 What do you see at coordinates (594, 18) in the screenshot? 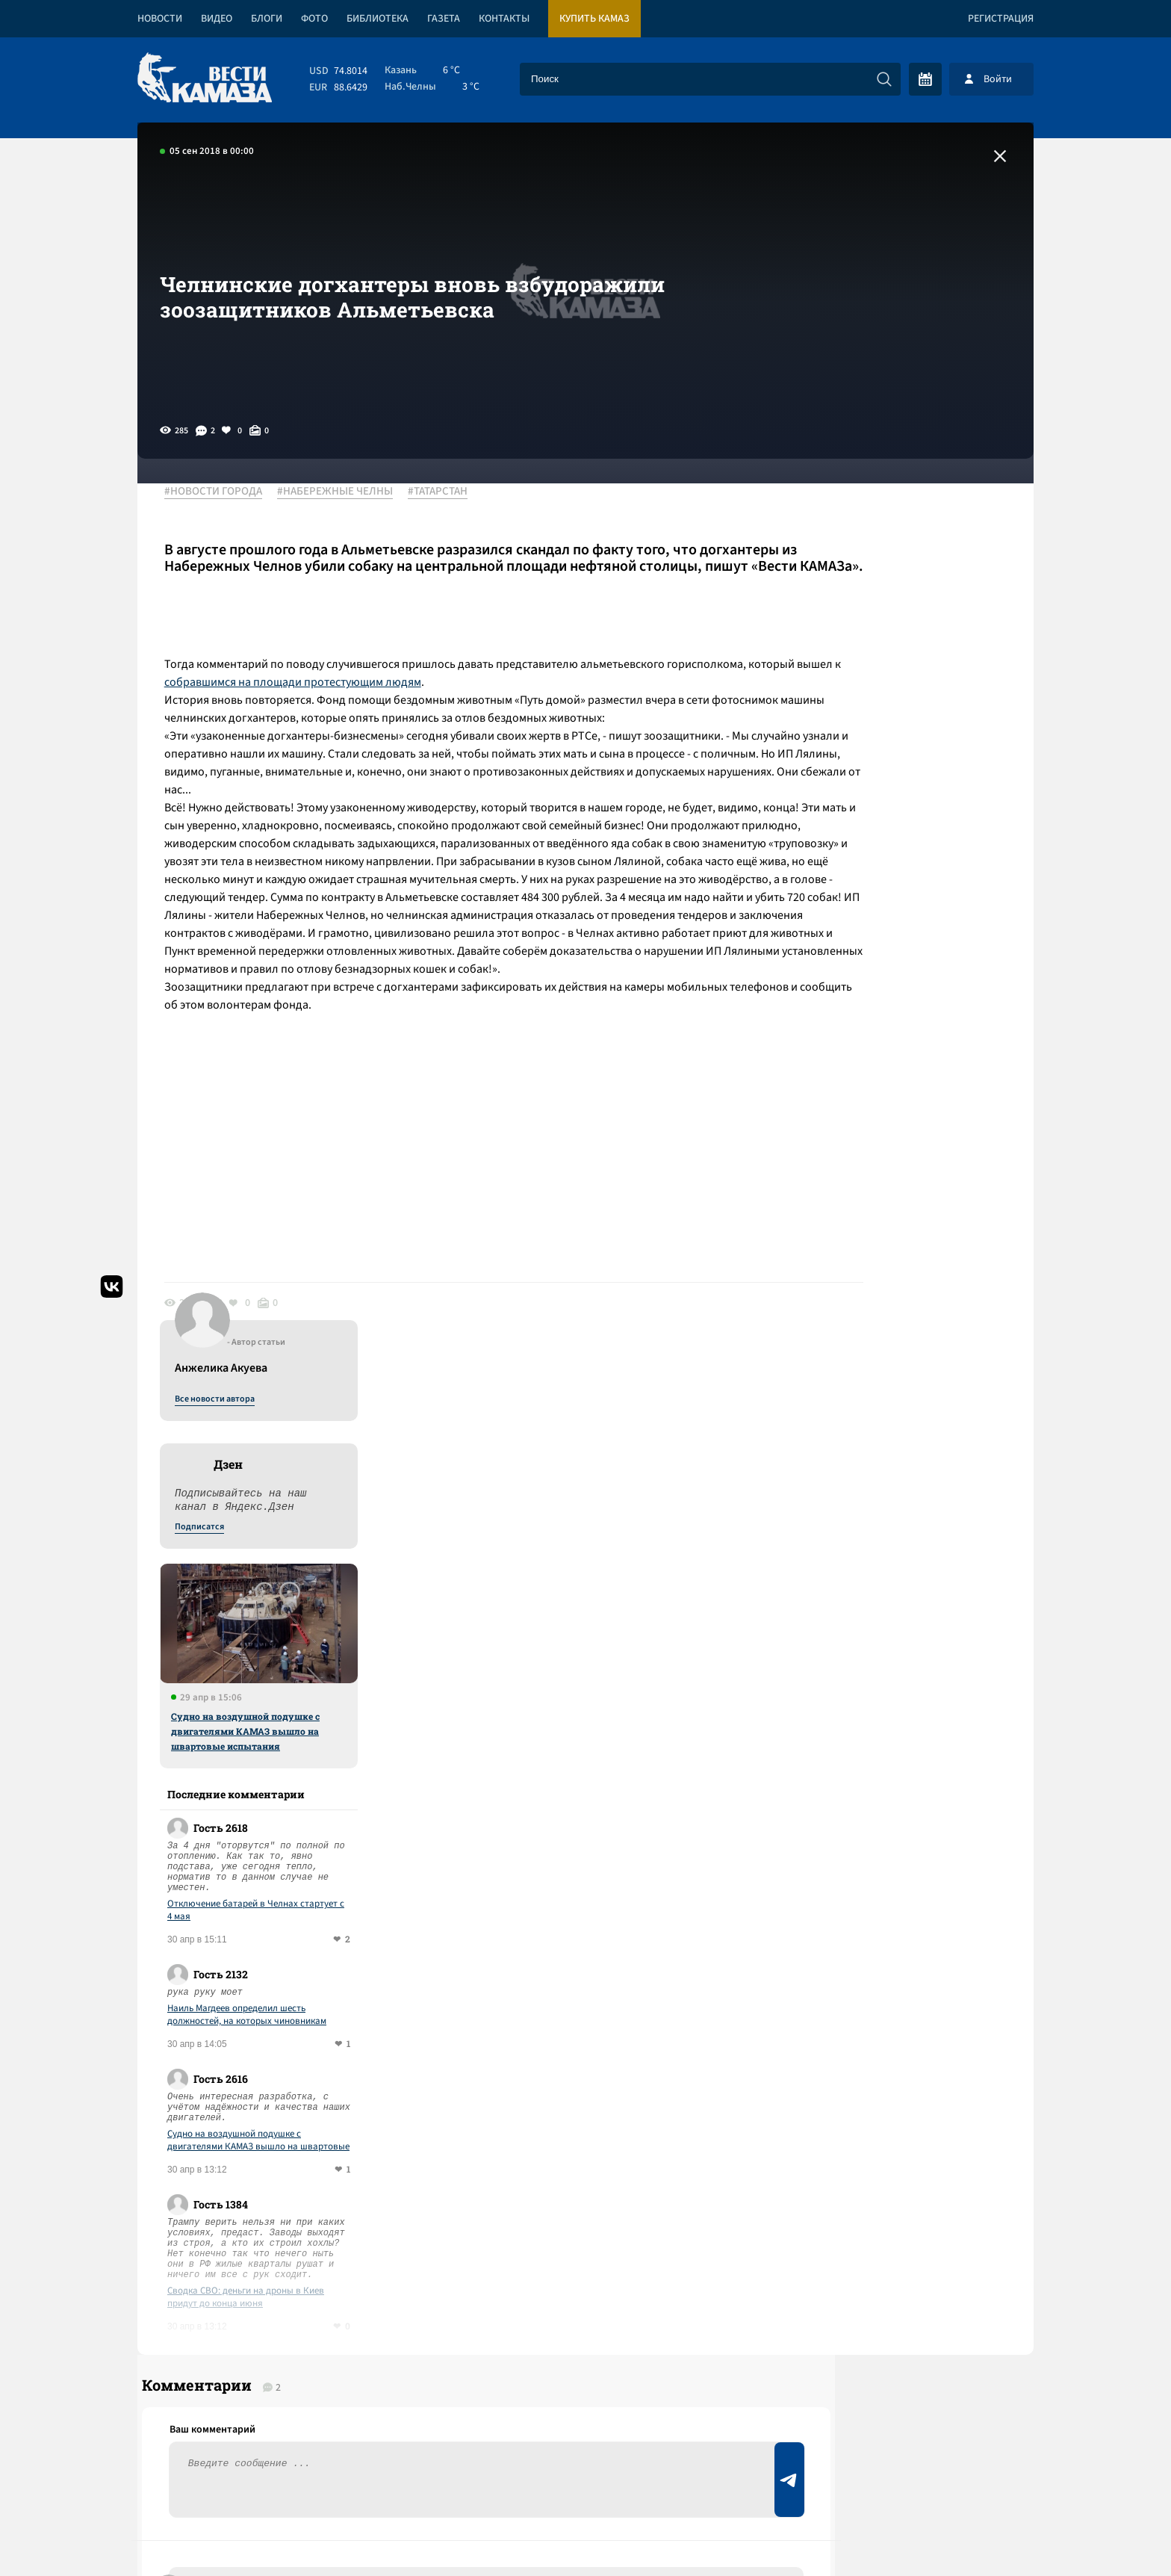
I see `Купить КАМАЗ` at bounding box center [594, 18].